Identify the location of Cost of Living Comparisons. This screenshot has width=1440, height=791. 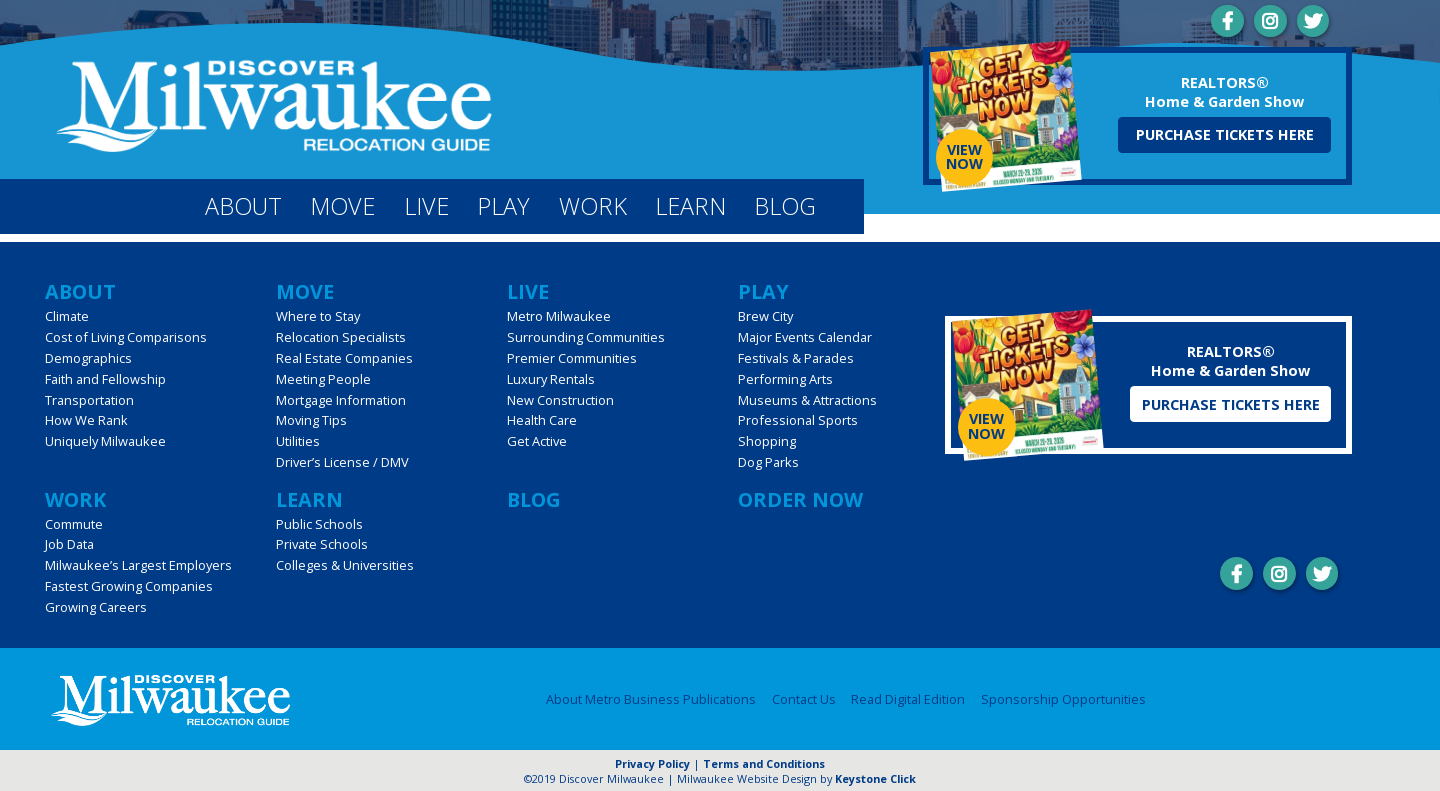
(126, 337).